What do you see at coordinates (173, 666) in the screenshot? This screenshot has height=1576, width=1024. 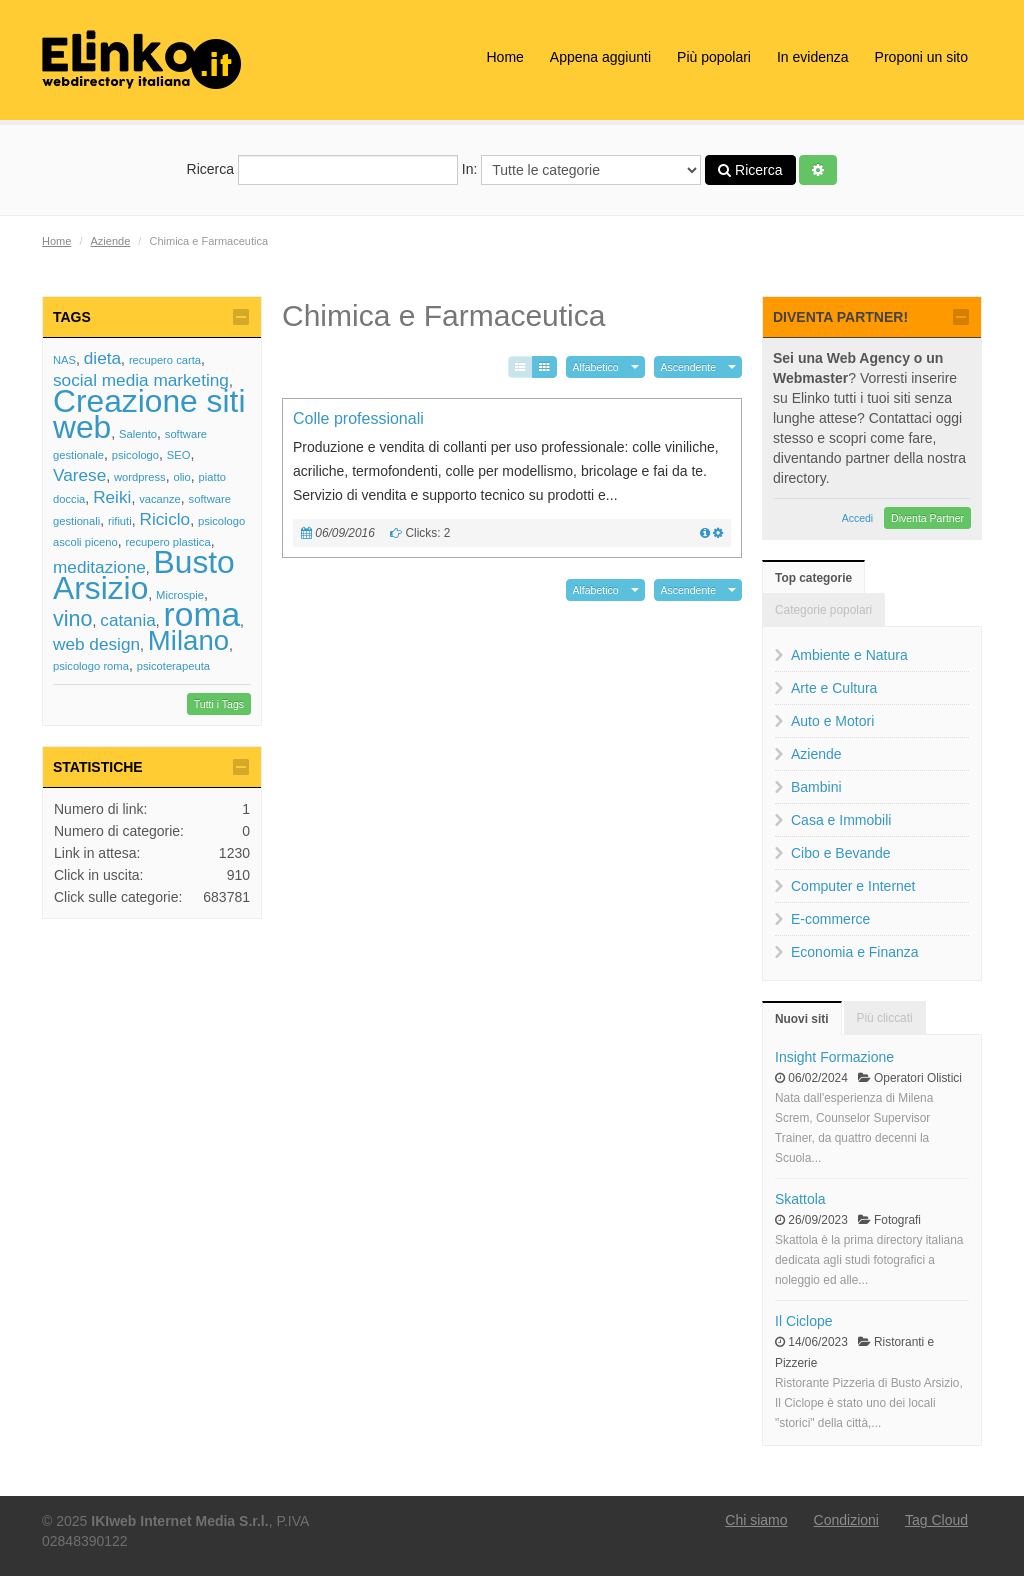 I see `psicoterapeuta` at bounding box center [173, 666].